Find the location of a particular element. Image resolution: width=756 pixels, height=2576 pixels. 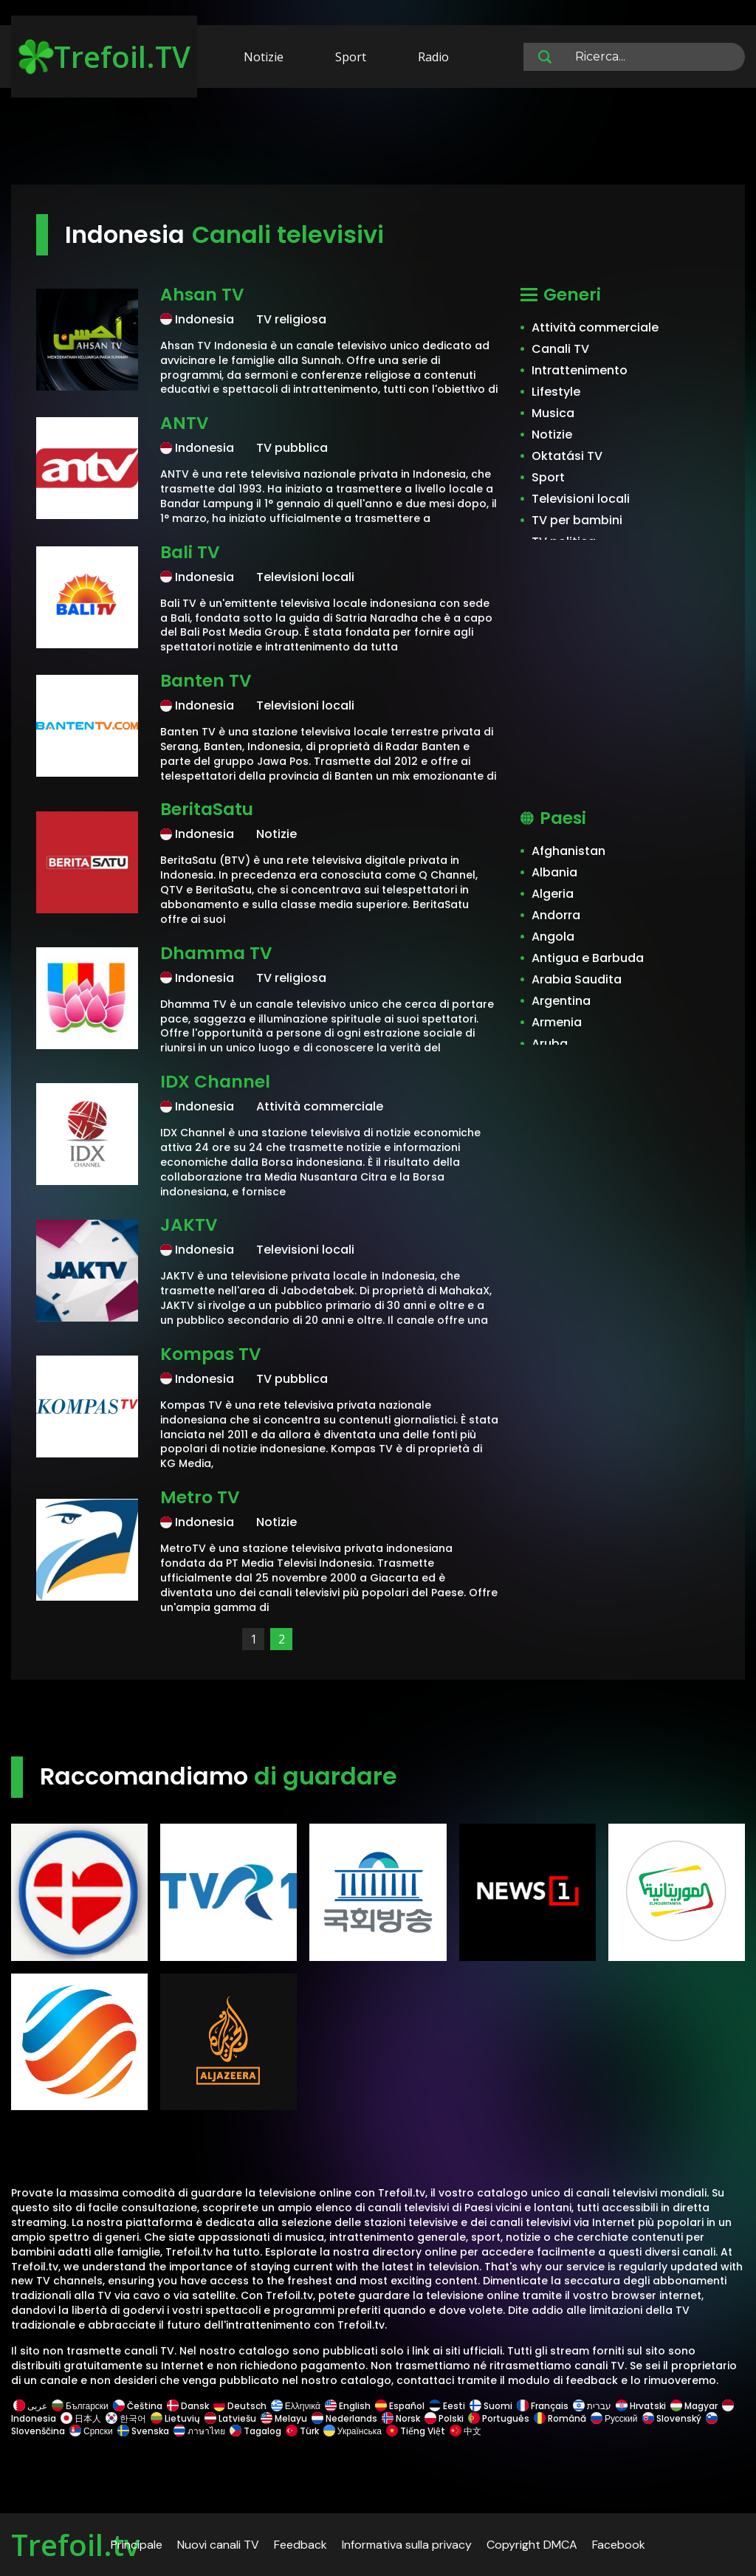

TV per bambini is located at coordinates (577, 520).